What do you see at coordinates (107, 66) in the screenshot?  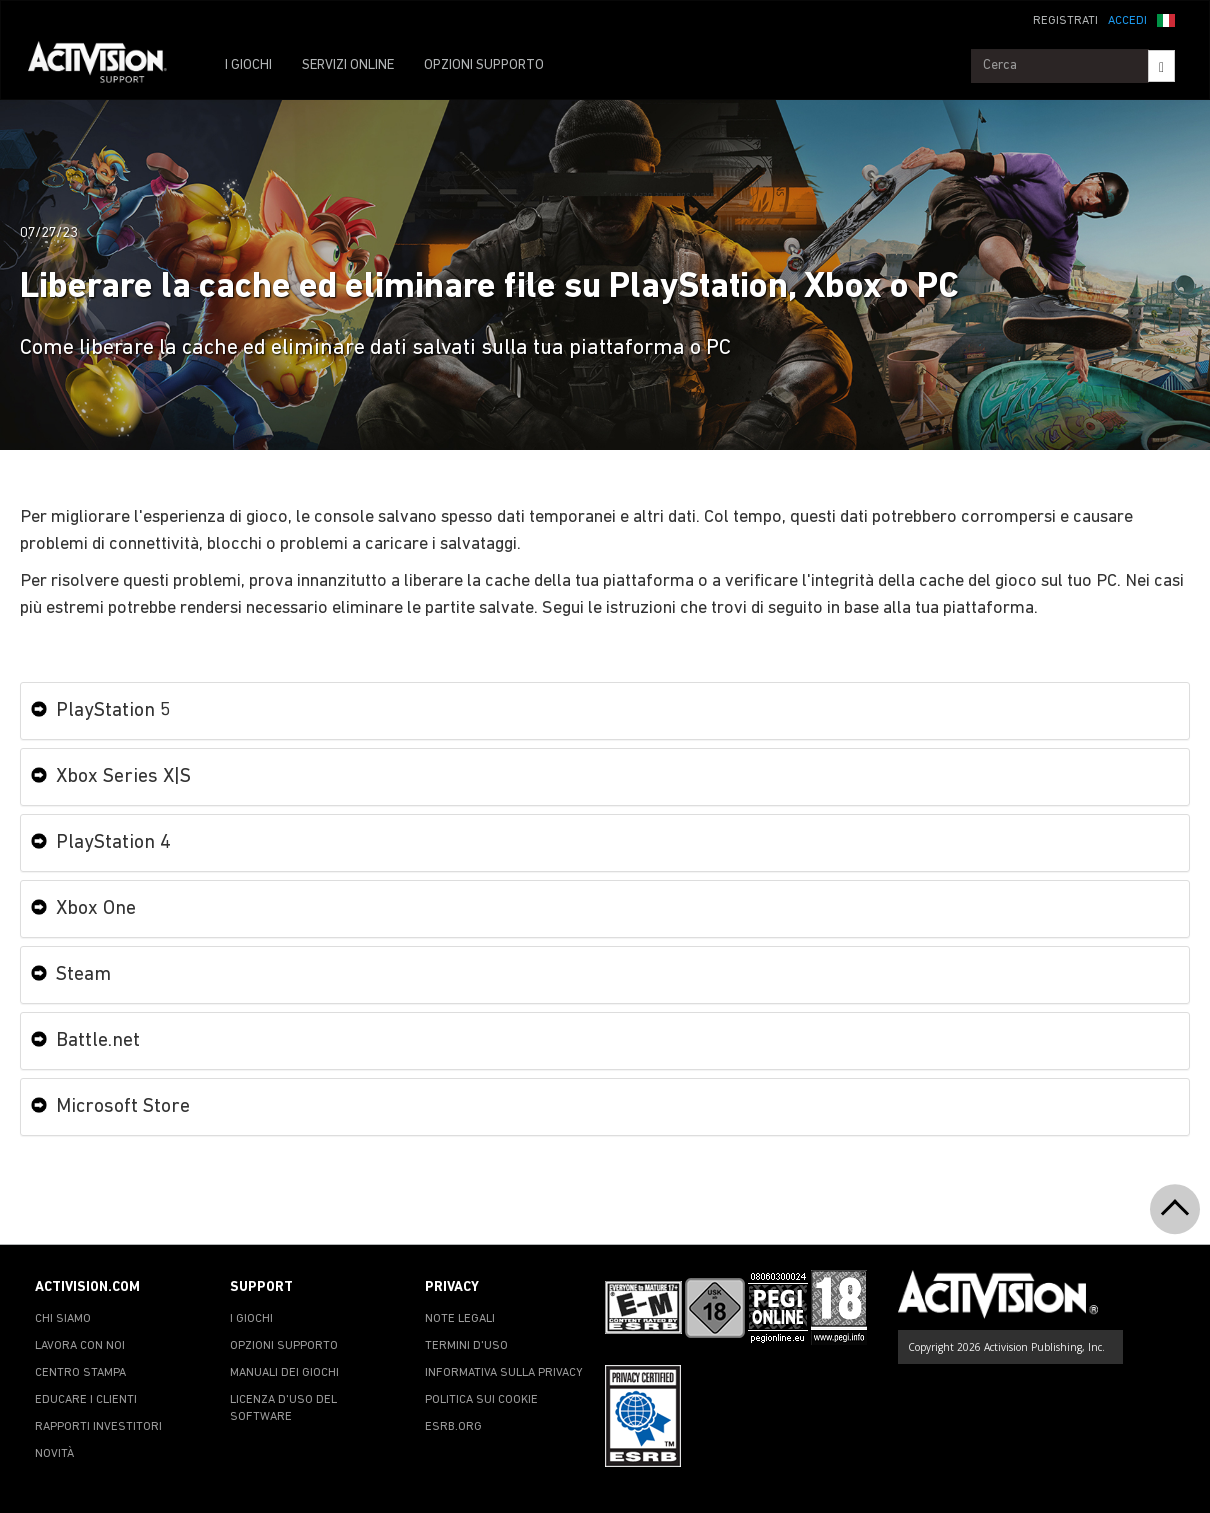 I see `[Go to Activision Support Homepage]` at bounding box center [107, 66].